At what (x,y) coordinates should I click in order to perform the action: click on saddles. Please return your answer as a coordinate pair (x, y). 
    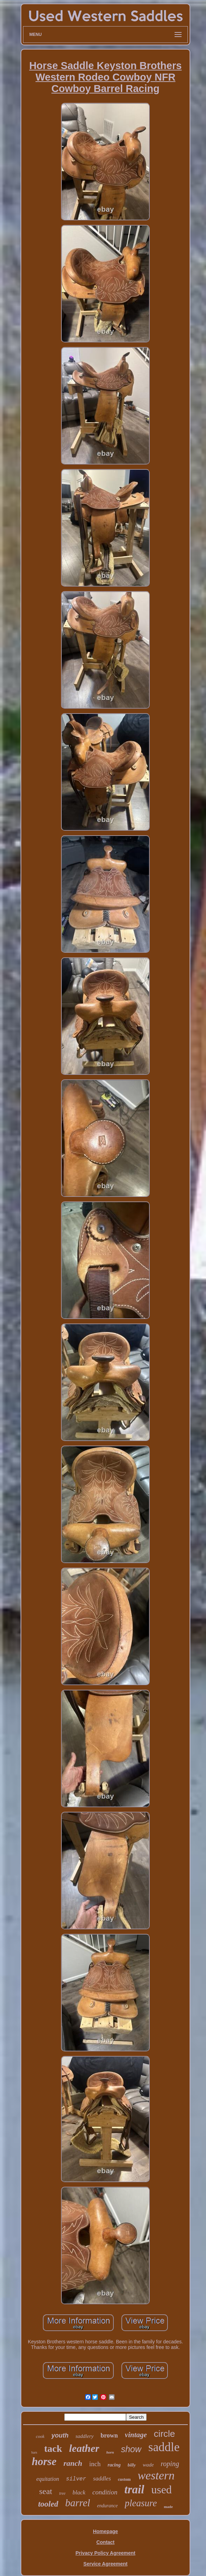
    Looking at the image, I should click on (102, 2478).